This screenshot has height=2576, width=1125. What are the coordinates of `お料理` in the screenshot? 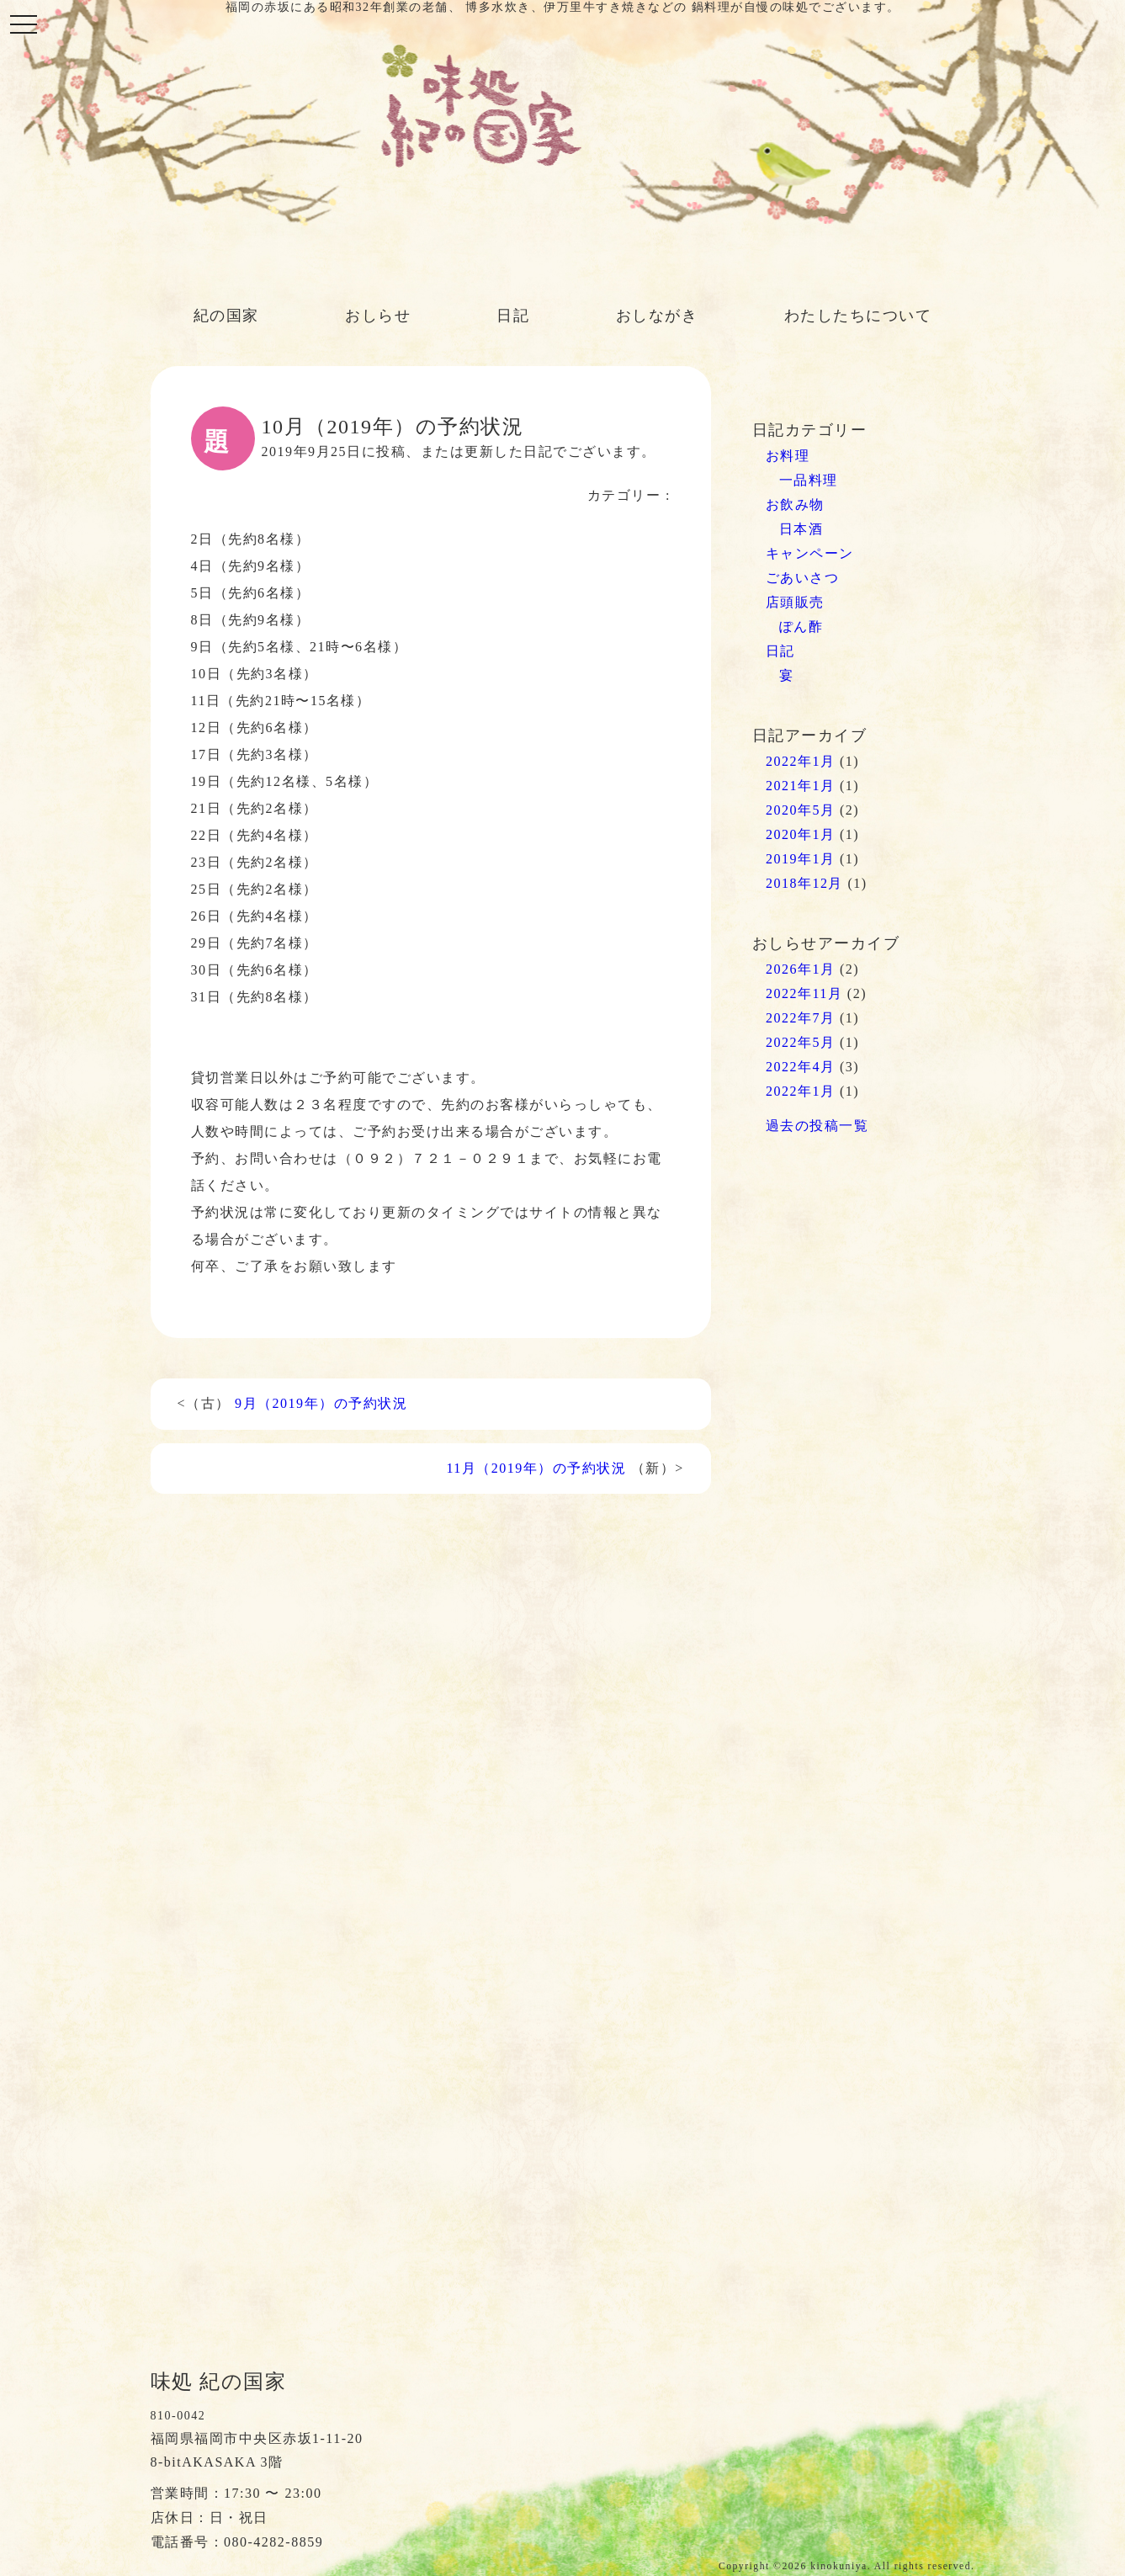 It's located at (788, 456).